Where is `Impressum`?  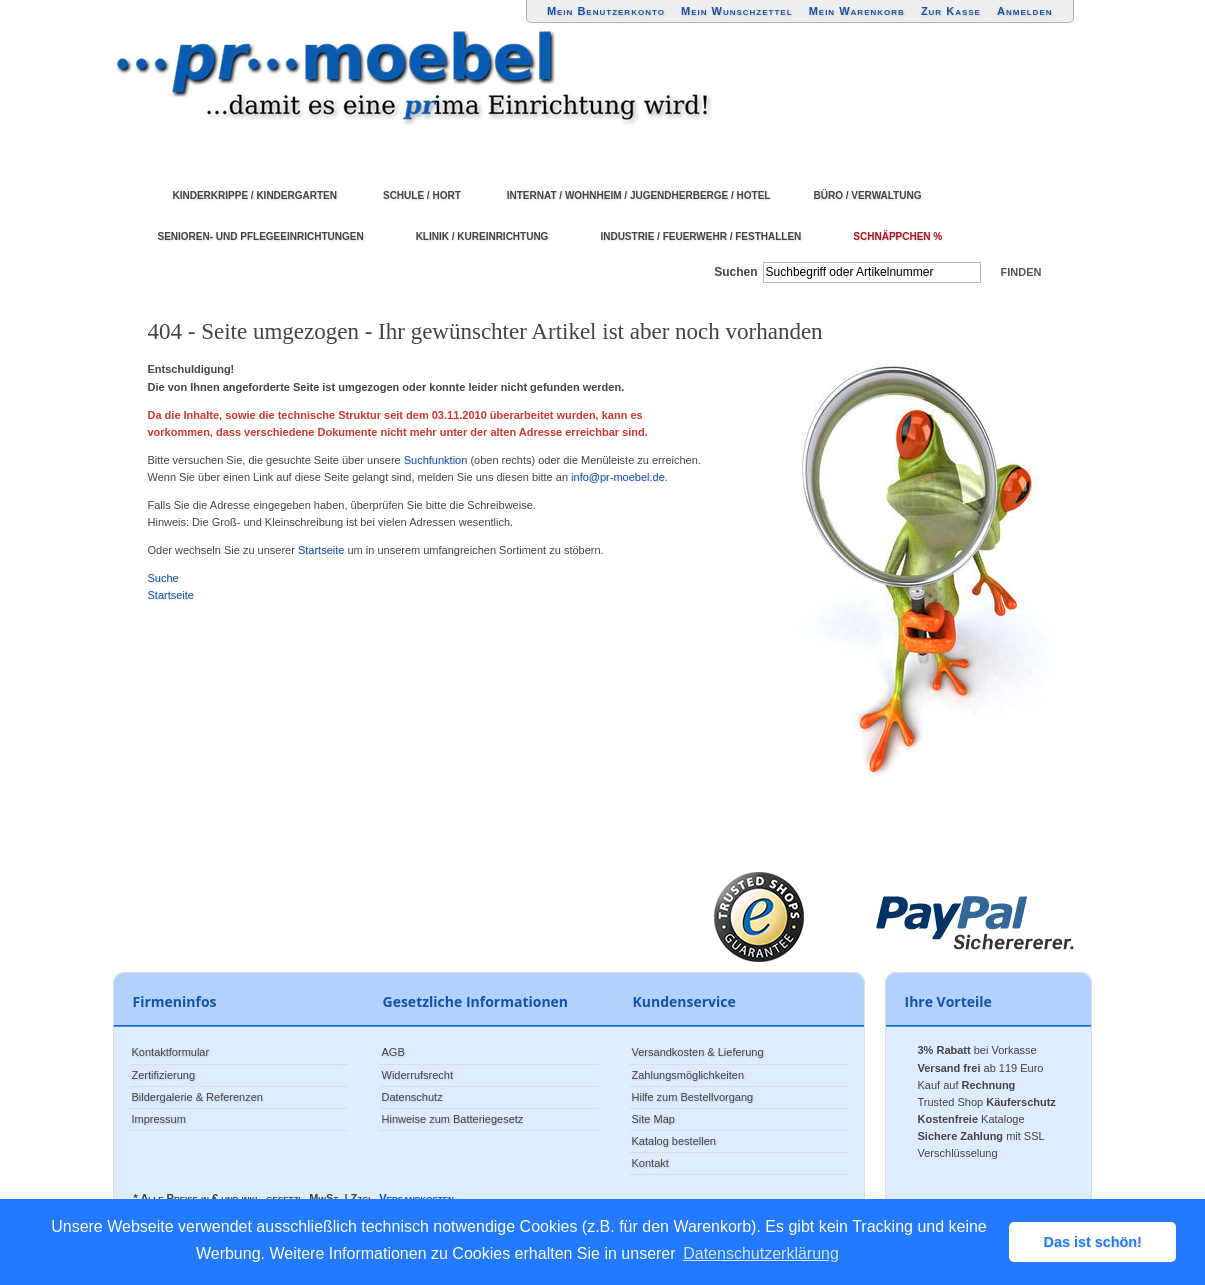 Impressum is located at coordinates (159, 1119).